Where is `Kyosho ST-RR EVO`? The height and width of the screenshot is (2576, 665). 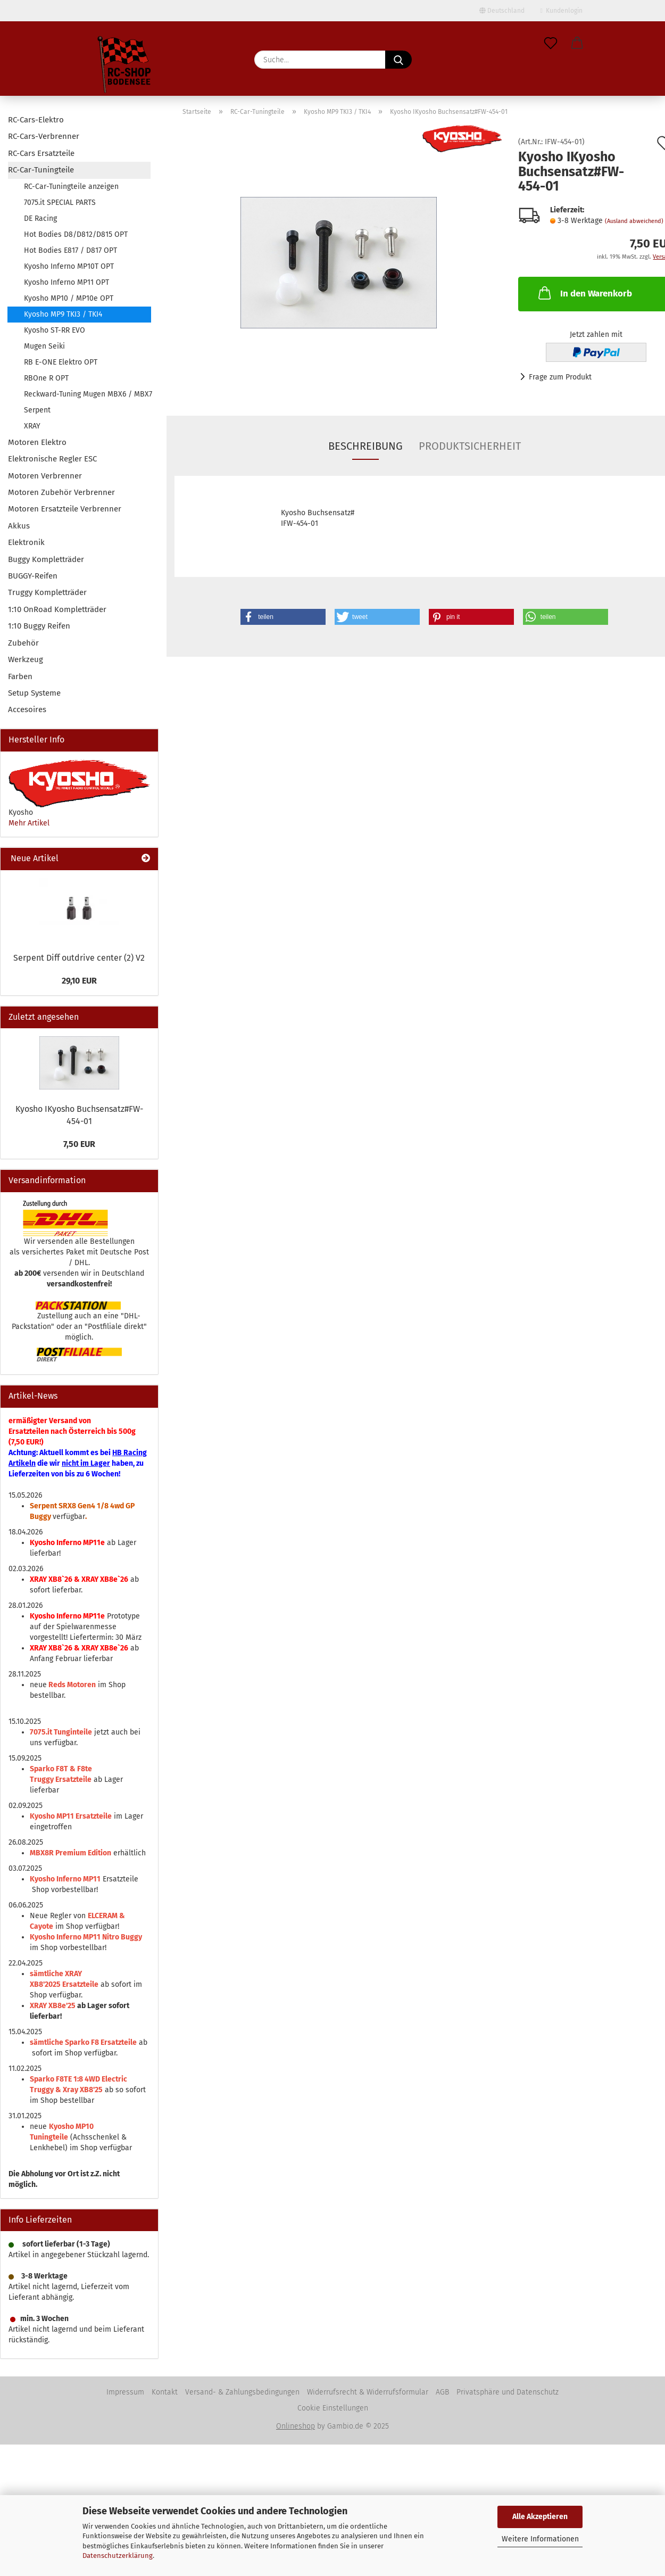 Kyosho ST-RR EVO is located at coordinates (54, 330).